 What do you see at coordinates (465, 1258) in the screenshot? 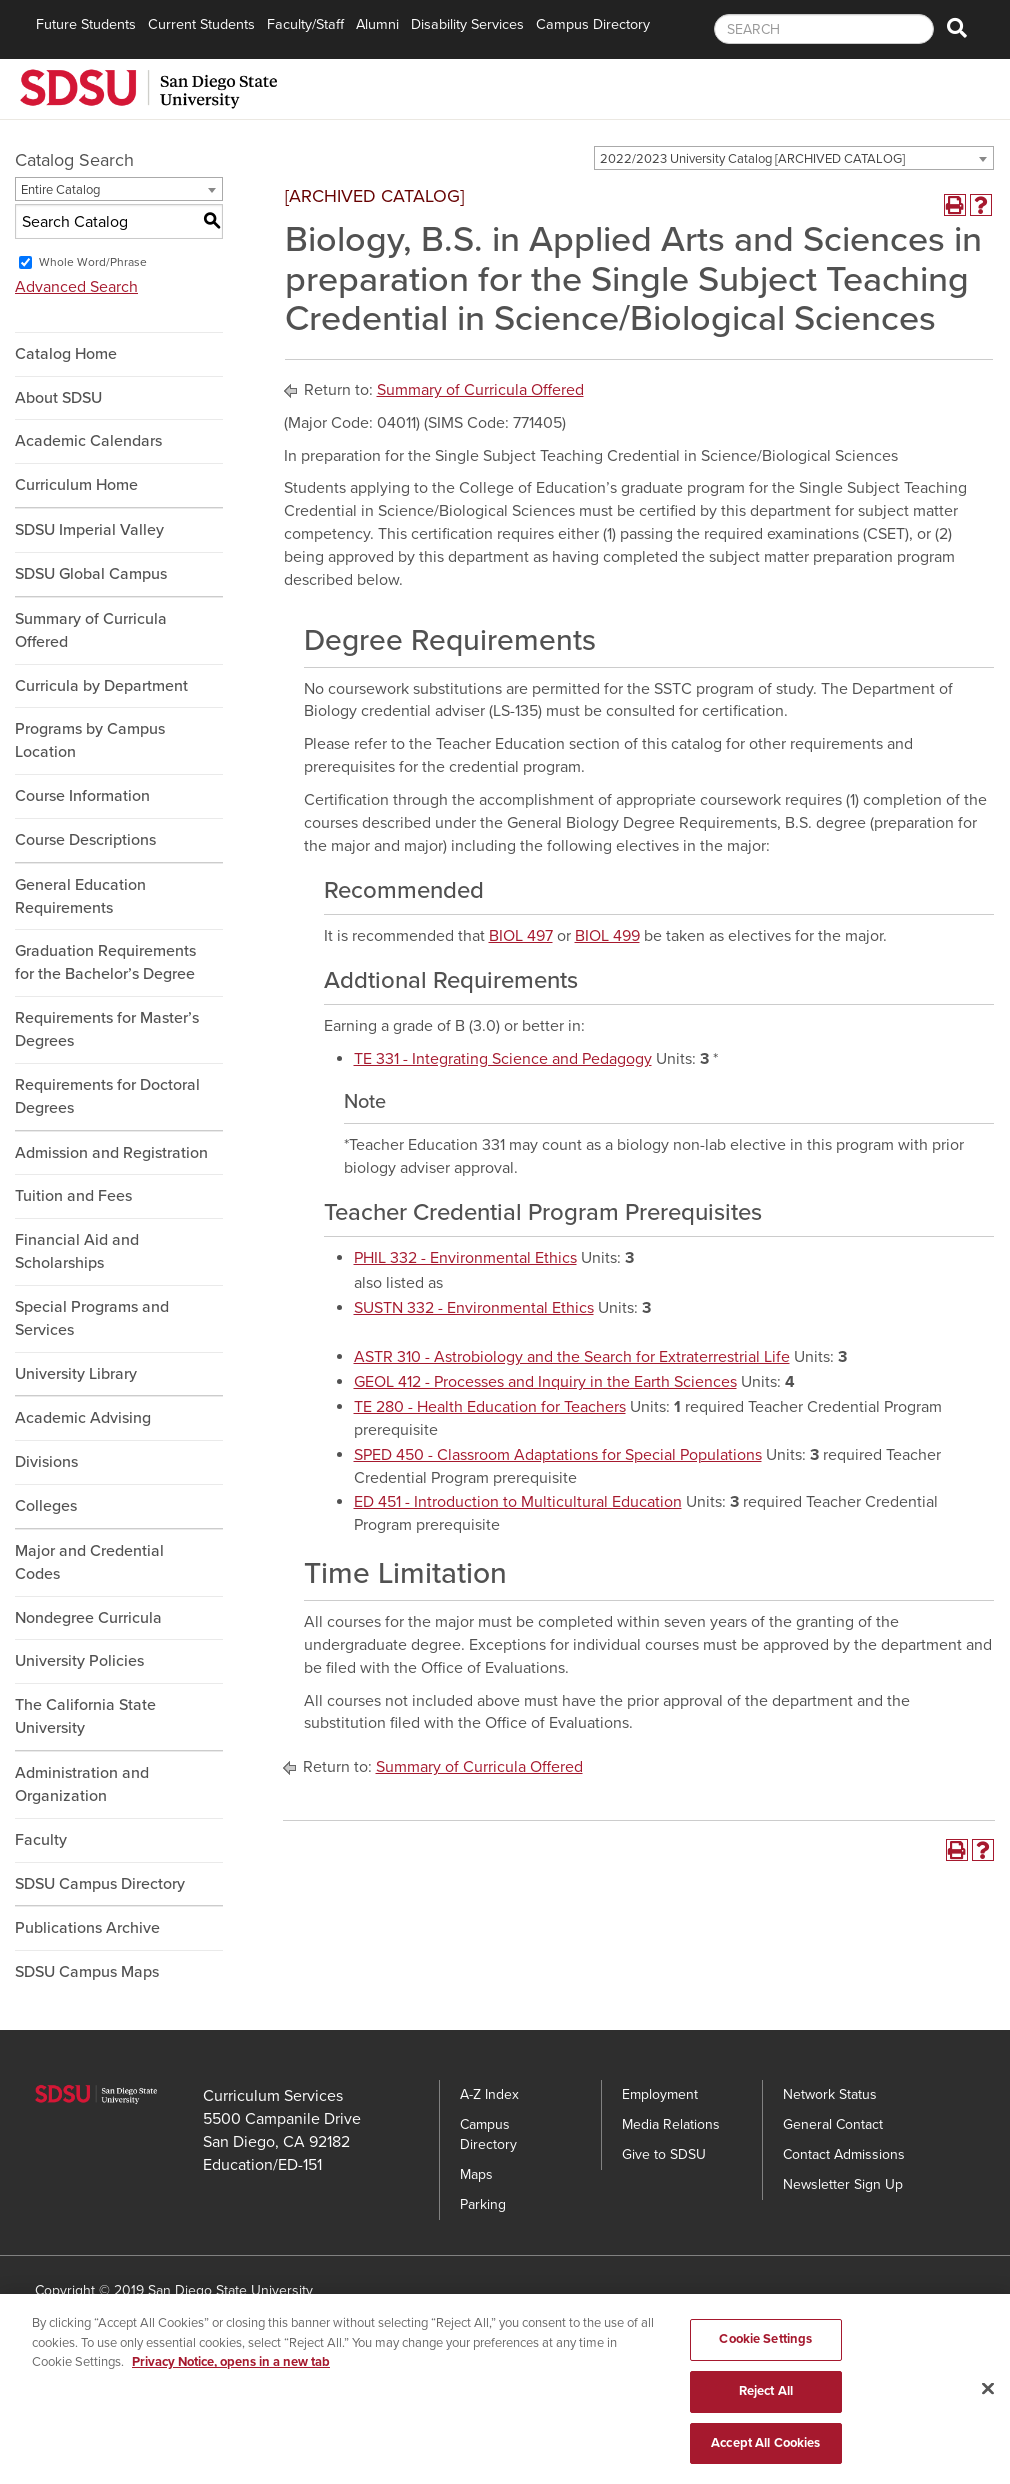
I see `PHIL 332 - Environmental Ethics [View course details for PHIL 332 - Environmental Ethics]` at bounding box center [465, 1258].